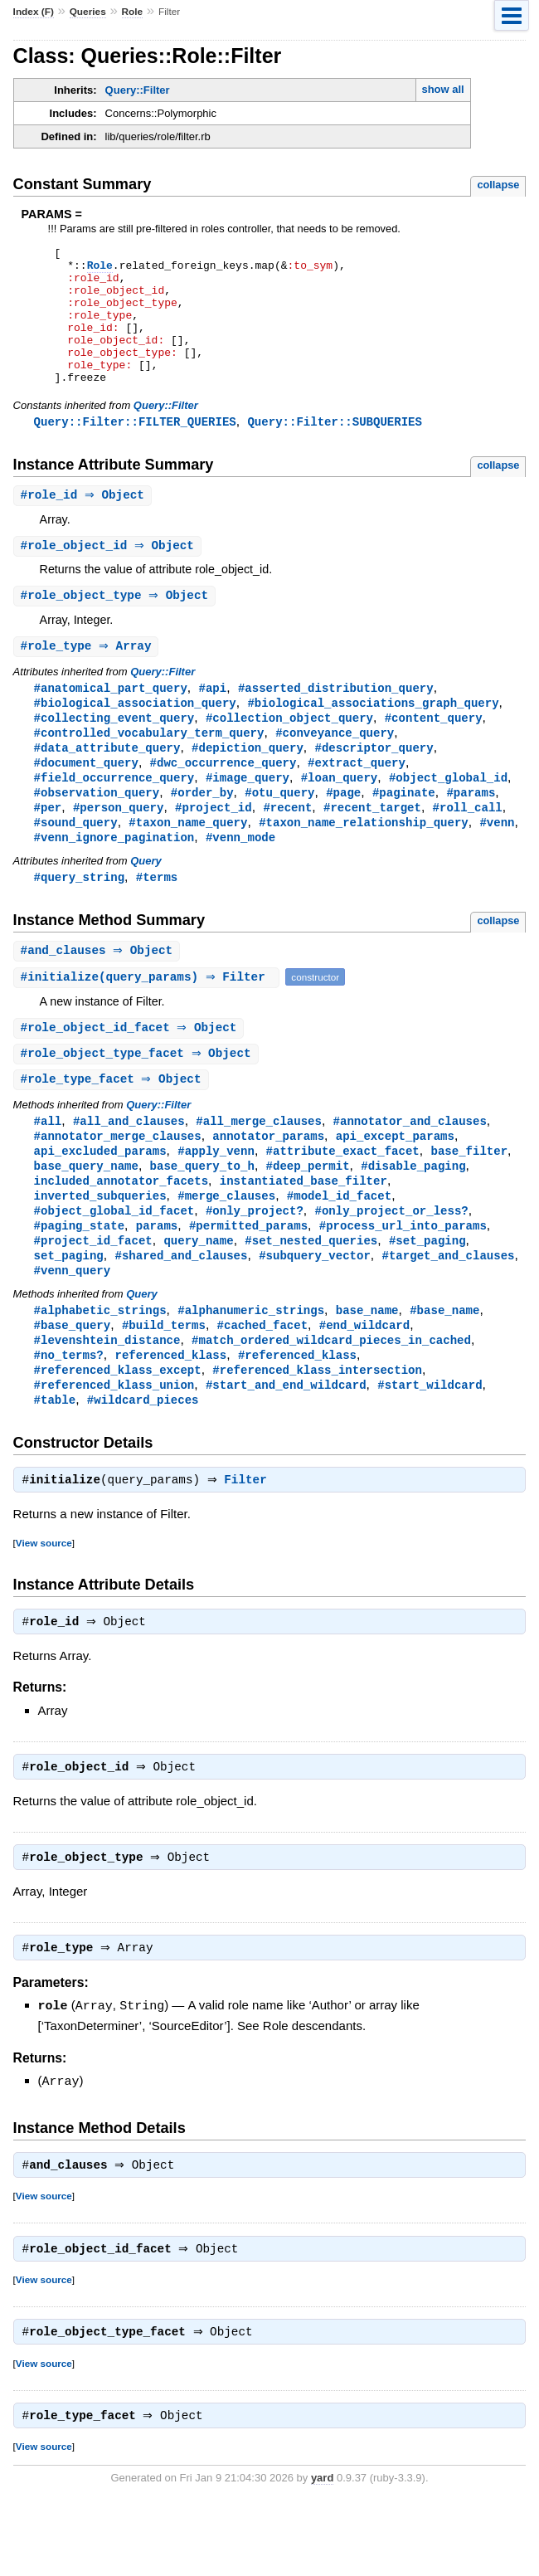 The width and height of the screenshot is (539, 2576). Describe the element at coordinates (88, 11) in the screenshot. I see `Queries` at that location.